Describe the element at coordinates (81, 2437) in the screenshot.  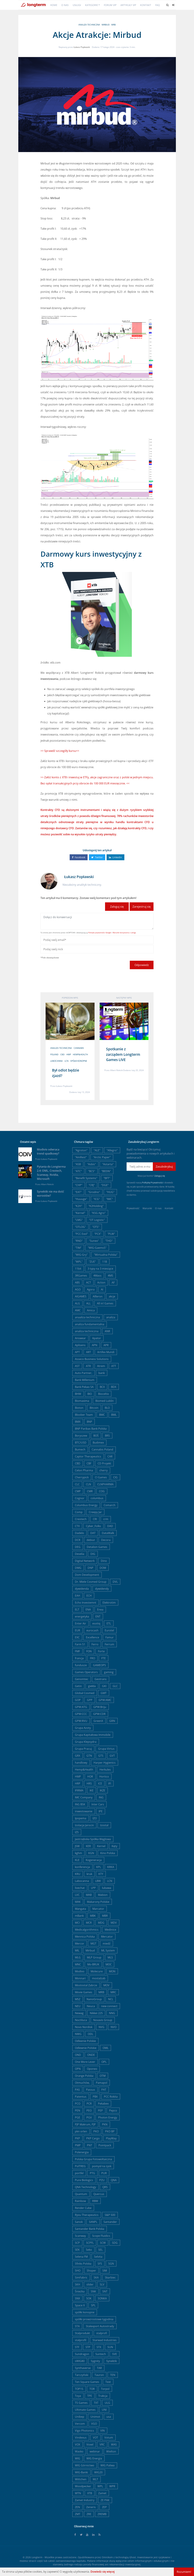
I see `Vindexus` at that location.